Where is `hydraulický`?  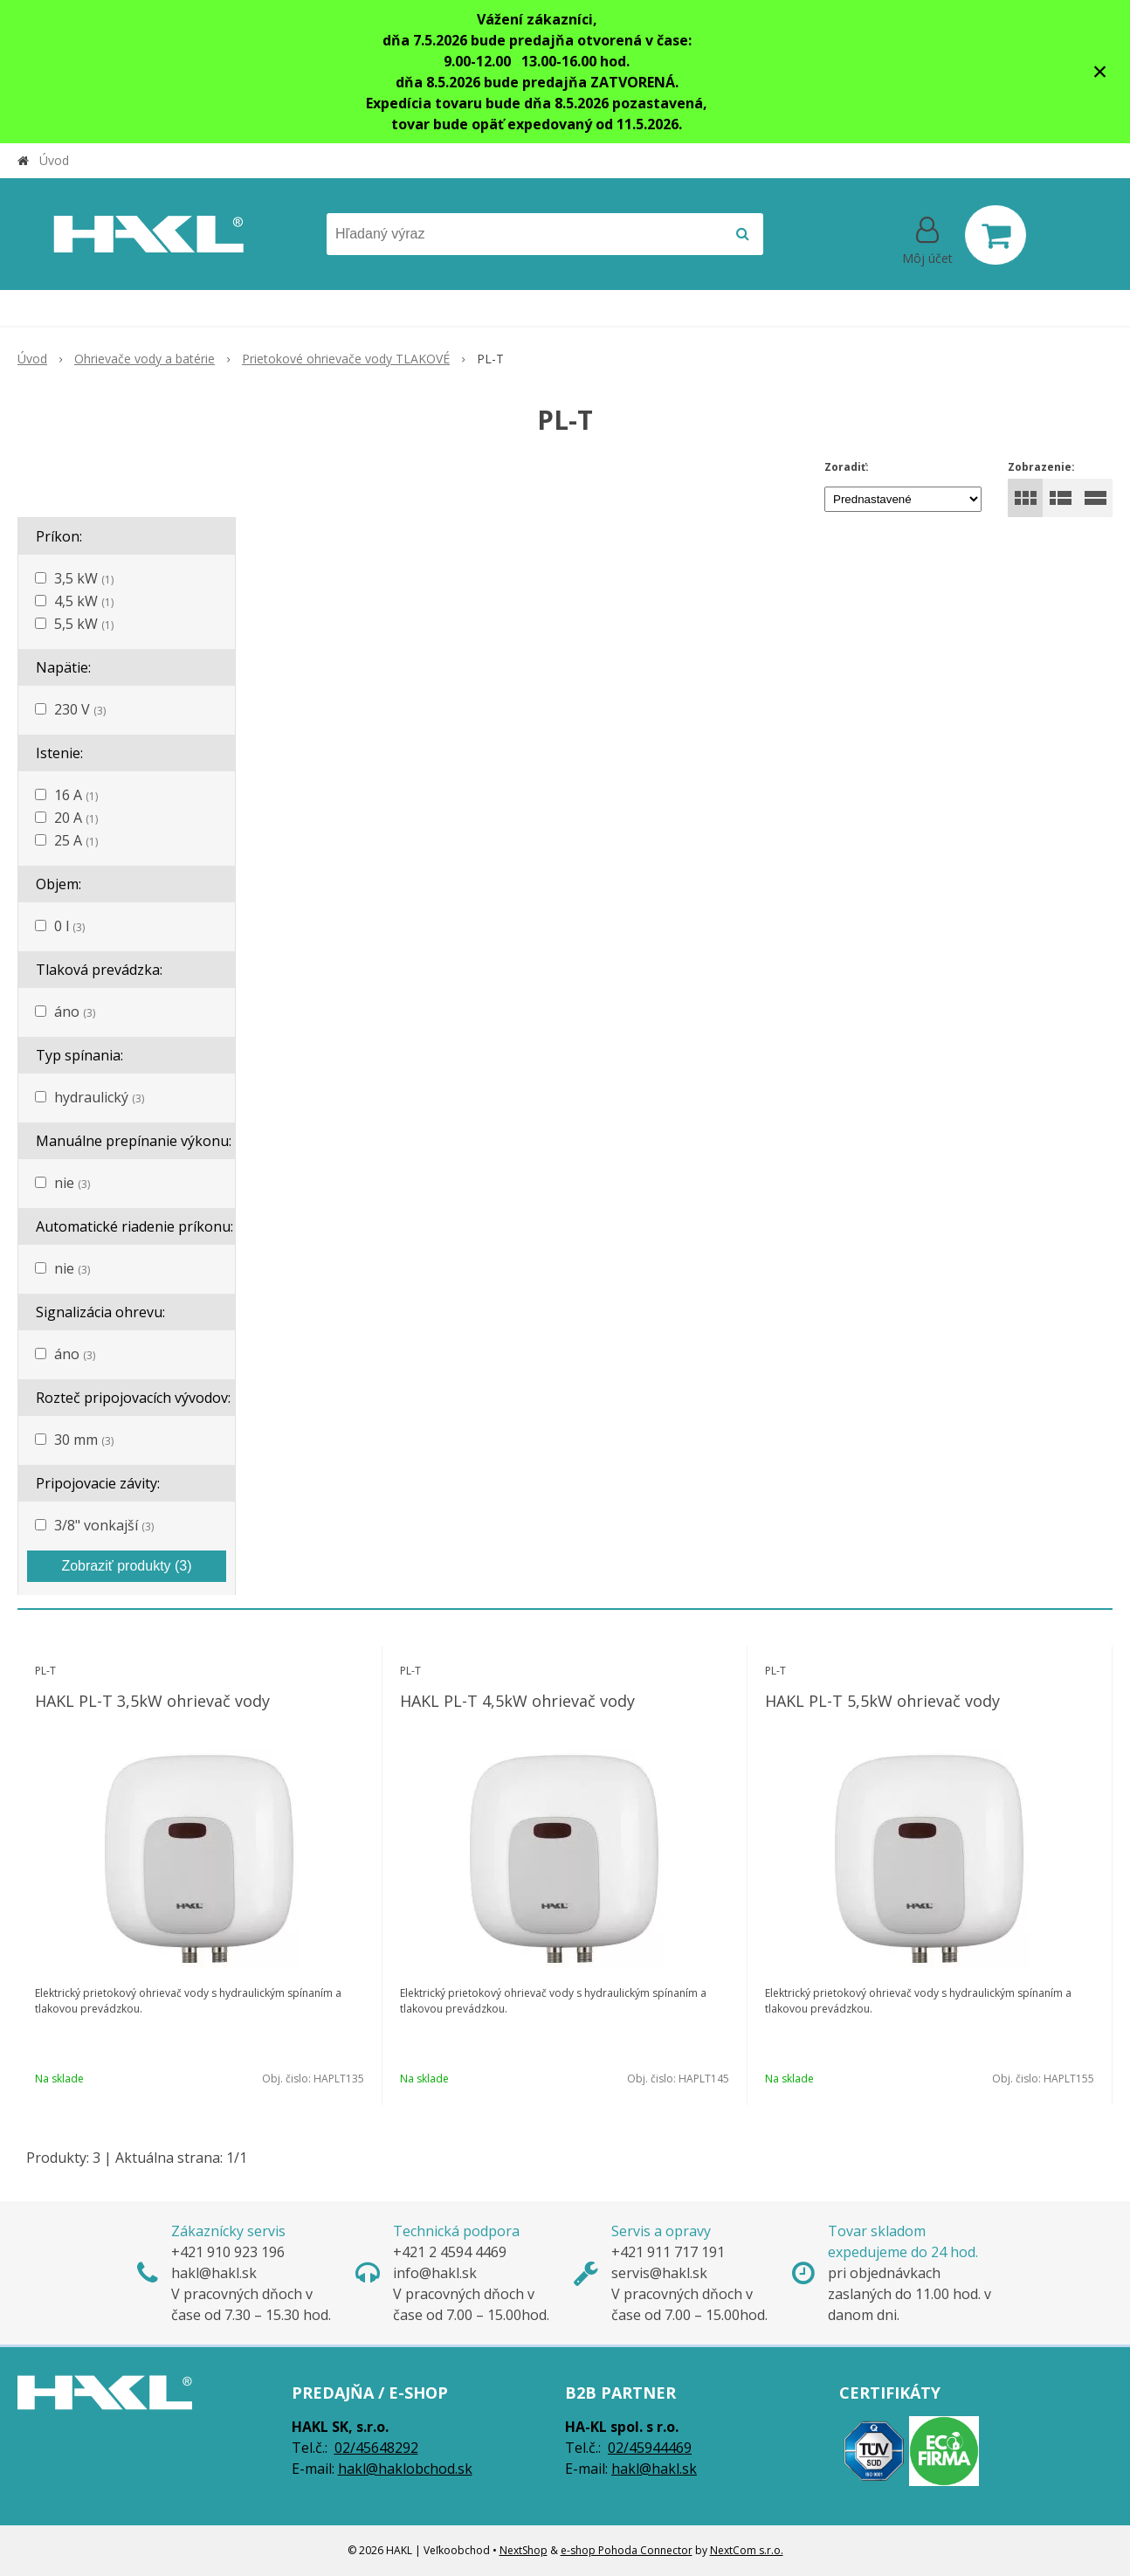 hydraulický is located at coordinates (99, 1097).